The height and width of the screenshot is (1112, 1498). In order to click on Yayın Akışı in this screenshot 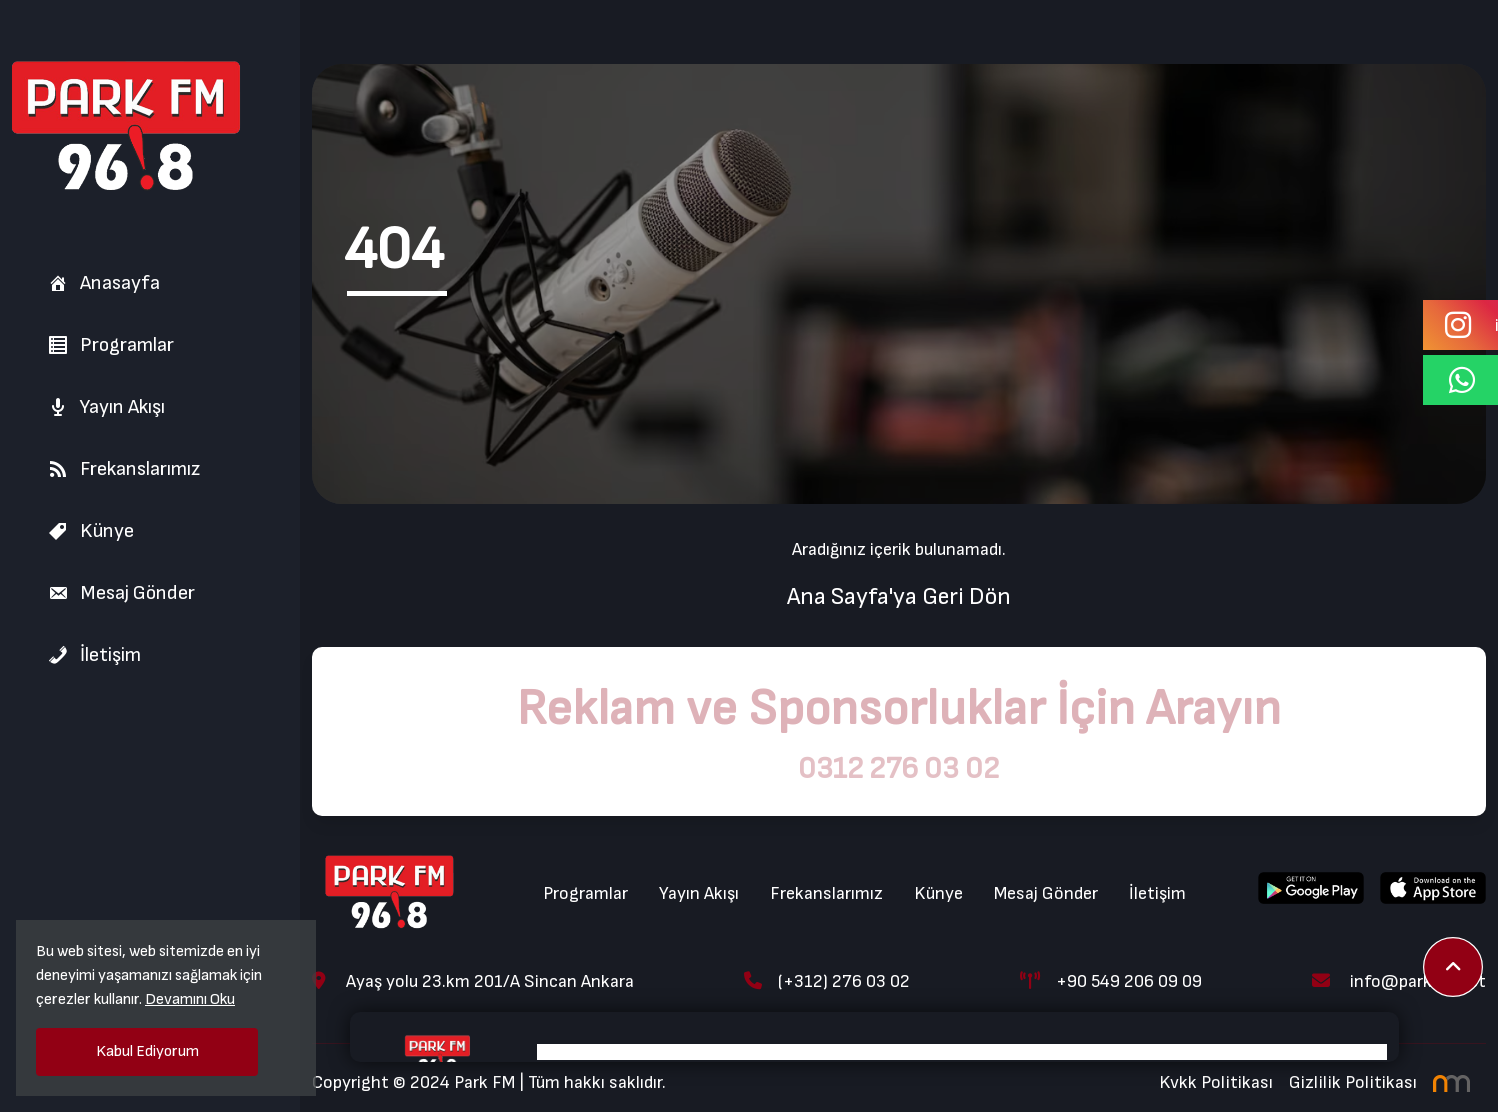, I will do `click(106, 407)`.